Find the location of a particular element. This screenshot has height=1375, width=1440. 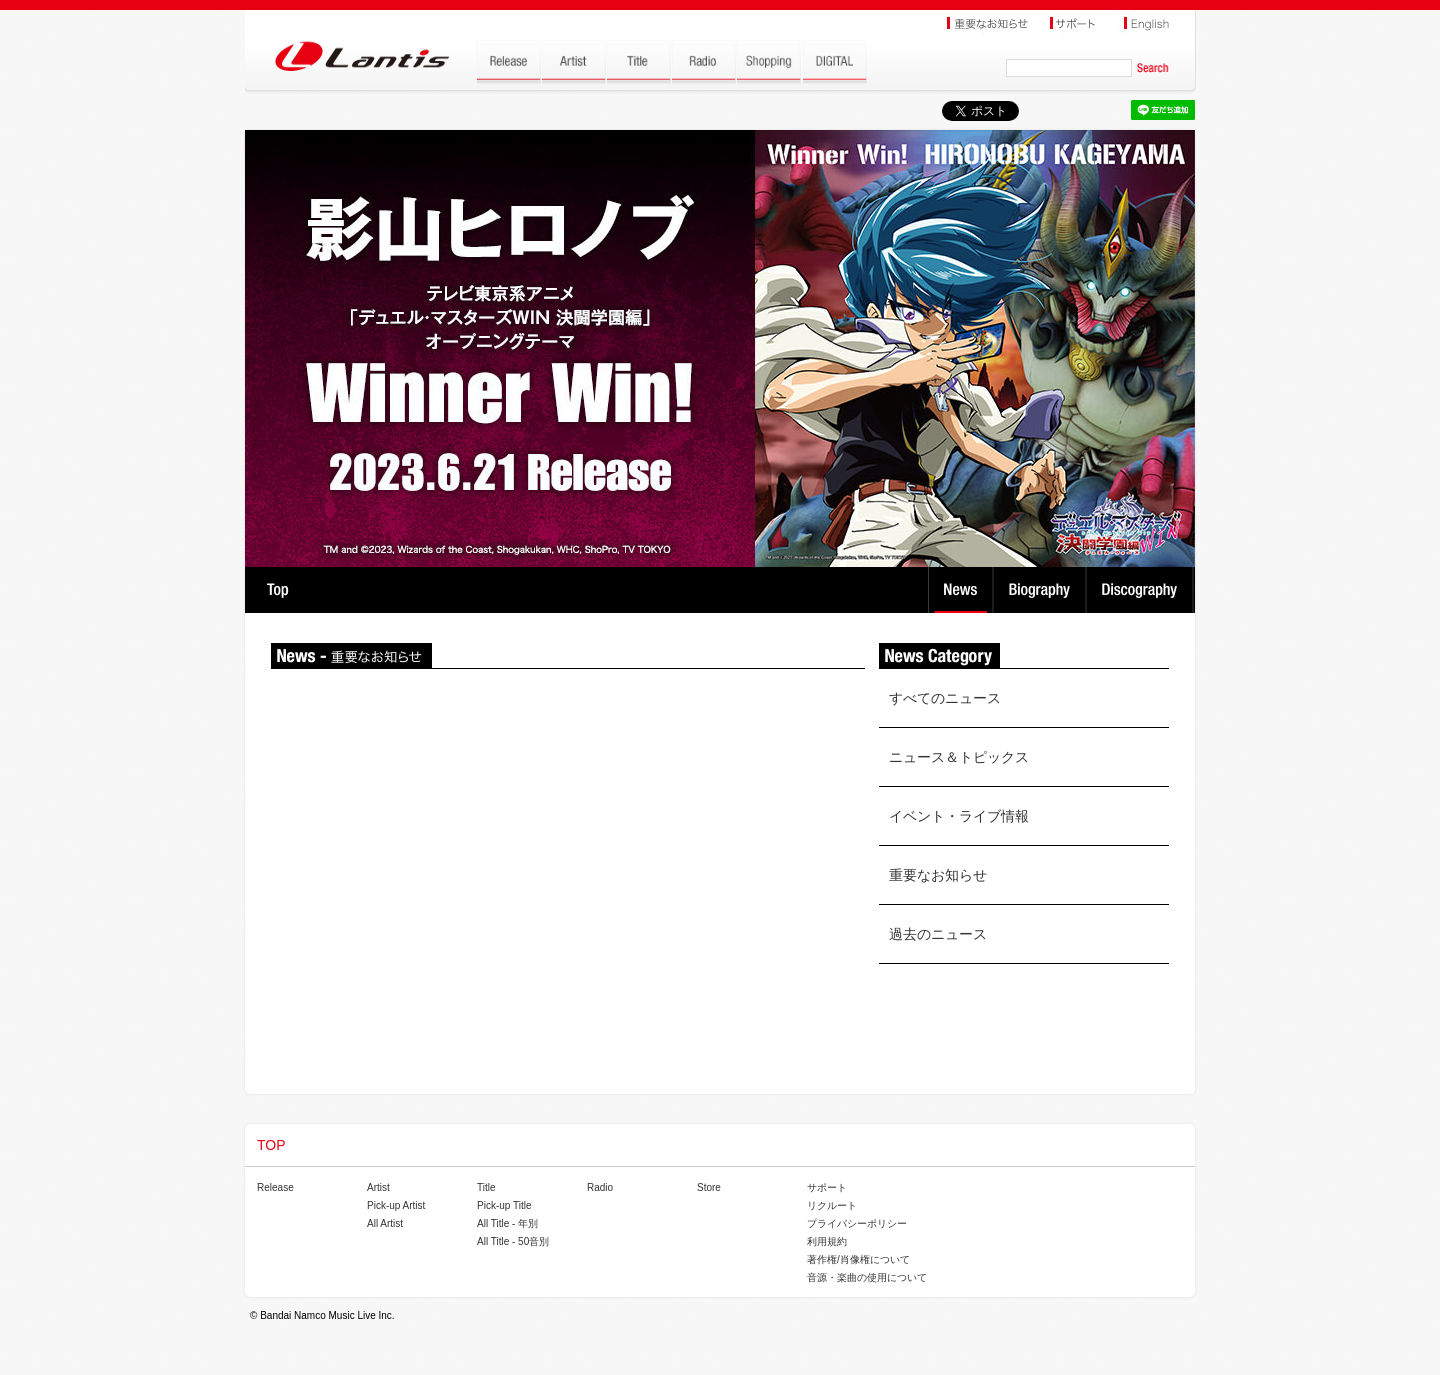

利用規約 is located at coordinates (827, 1241).